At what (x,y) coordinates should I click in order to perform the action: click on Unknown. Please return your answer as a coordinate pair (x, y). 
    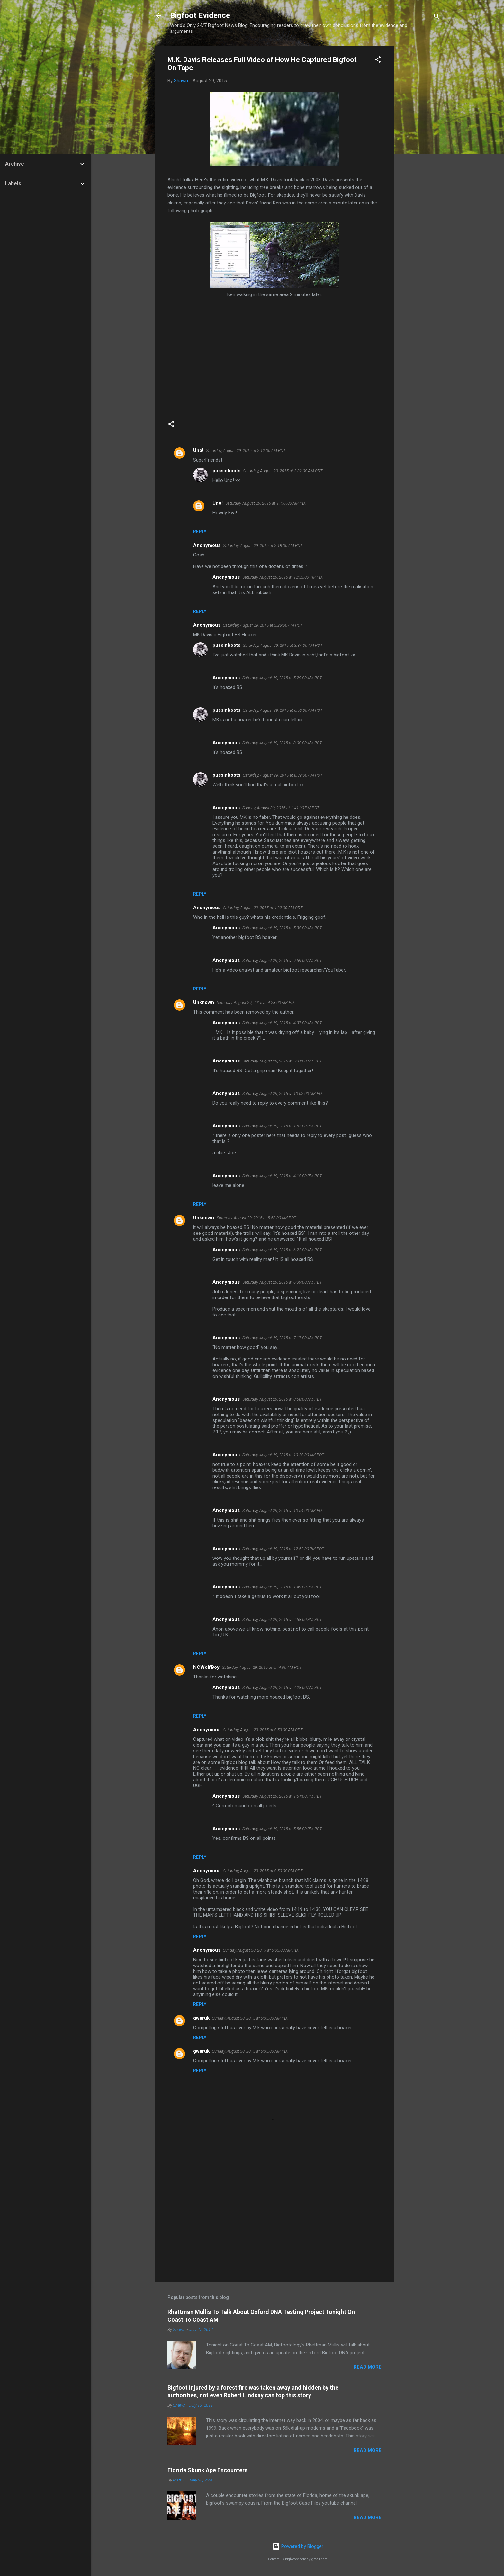
    Looking at the image, I should click on (203, 1002).